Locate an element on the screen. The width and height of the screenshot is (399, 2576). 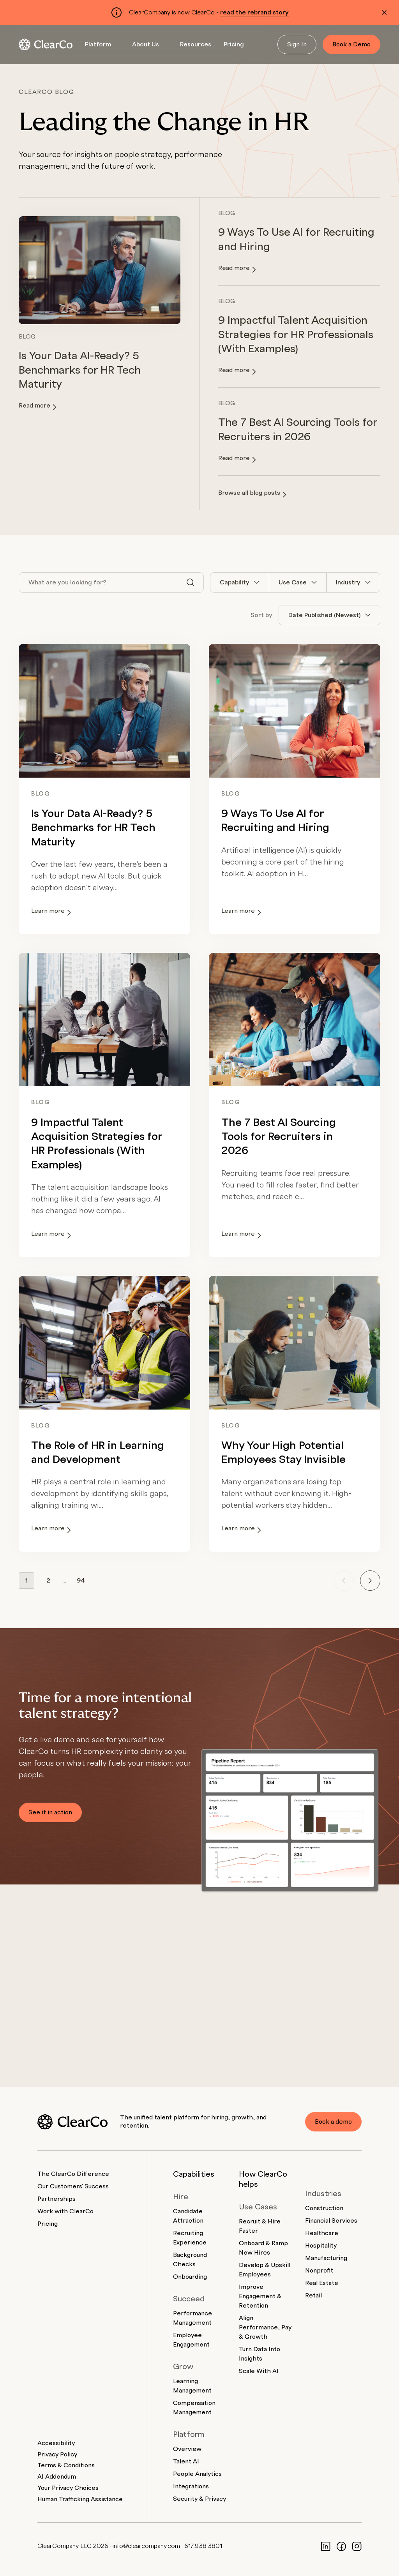
Our Customers' Success is located at coordinates (73, 2186).